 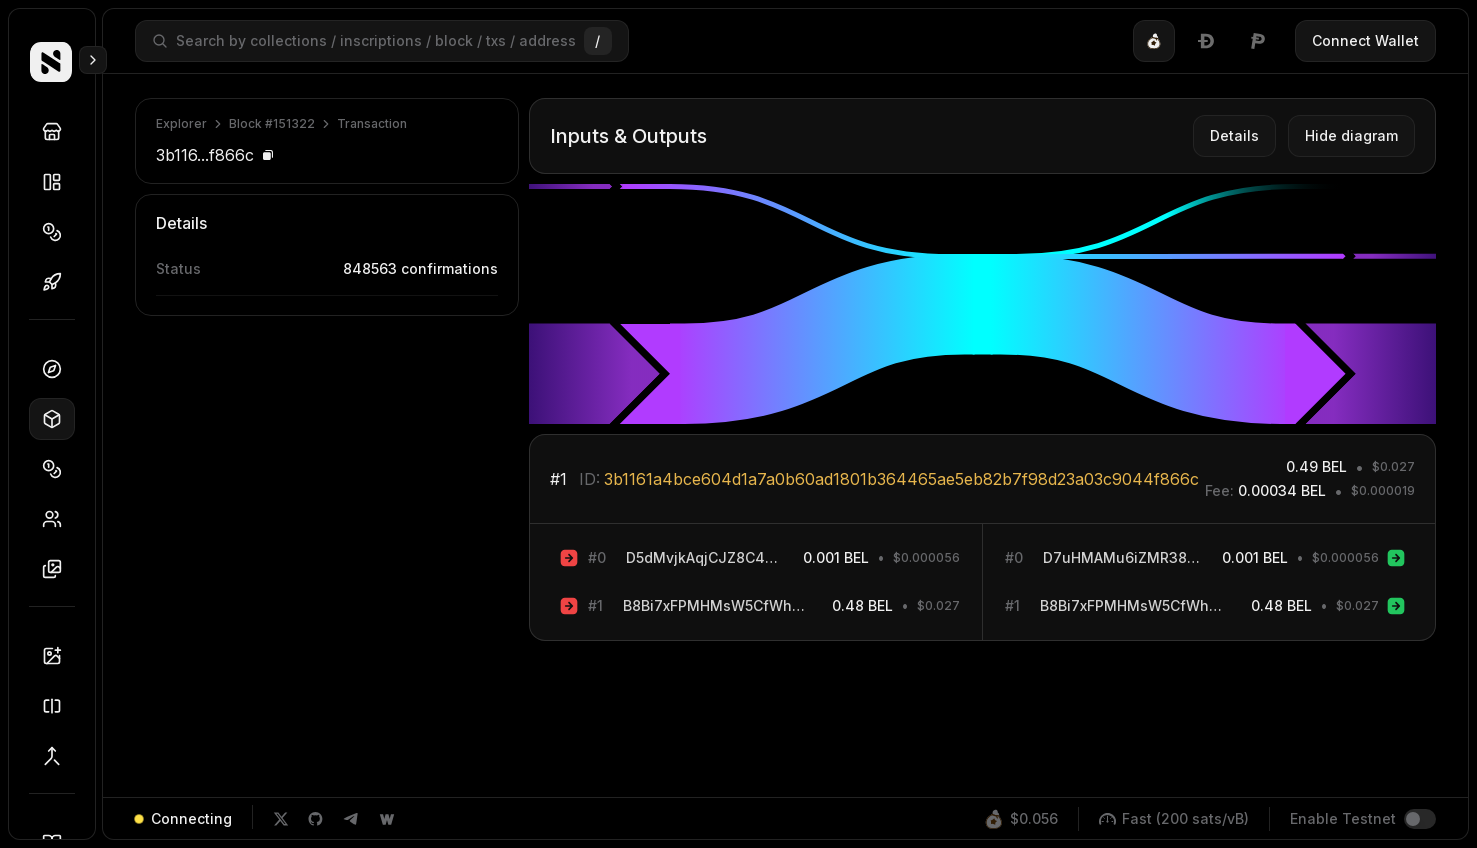 What do you see at coordinates (58, 182) in the screenshot?
I see `Collections` at bounding box center [58, 182].